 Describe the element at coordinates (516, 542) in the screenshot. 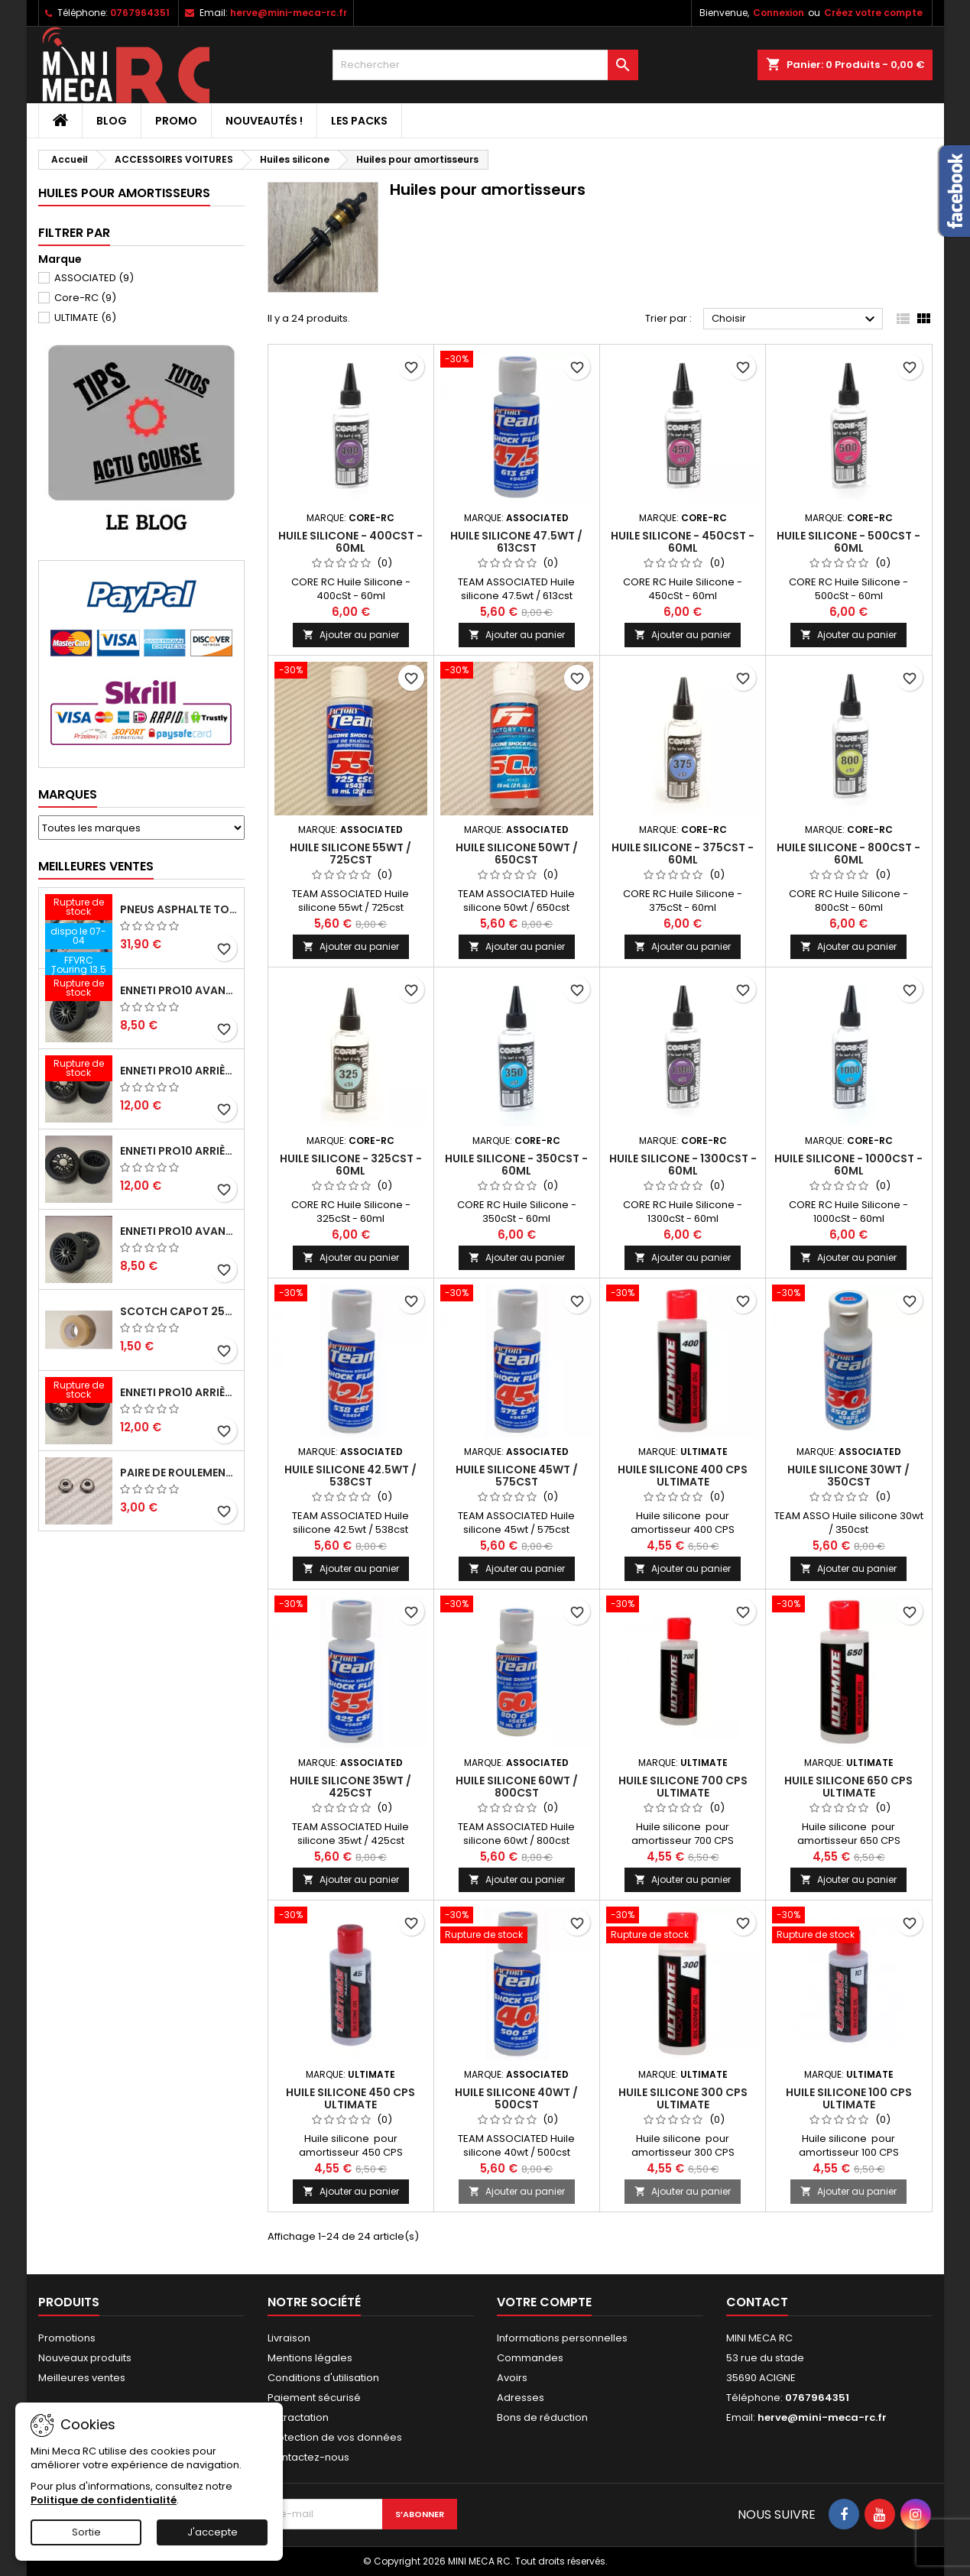

I see `Huile silicone 47.5wt / 613cst` at that location.